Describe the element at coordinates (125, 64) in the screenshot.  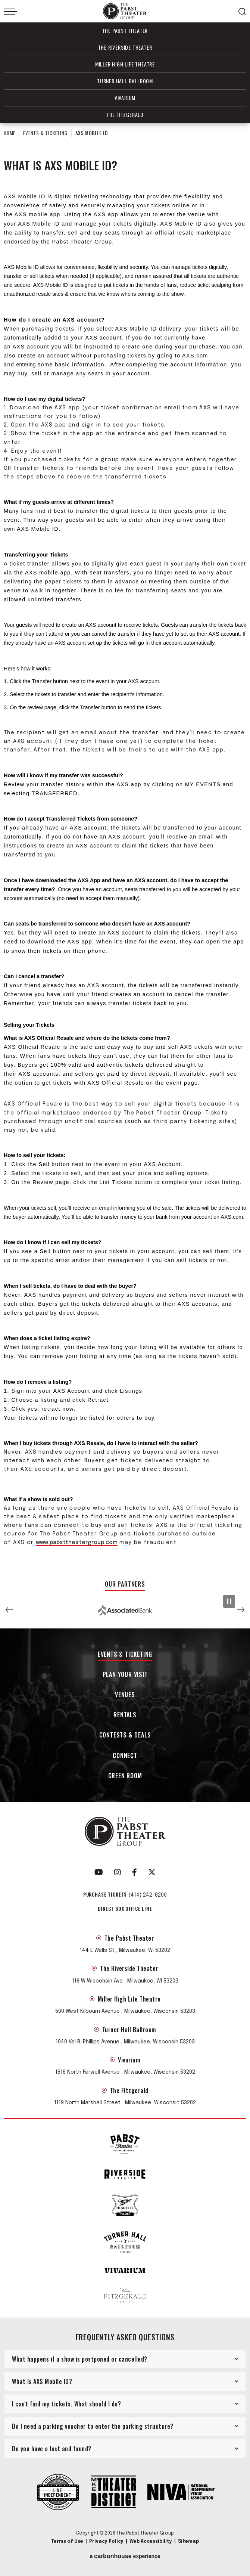
I see `Miller High Life Theatre` at that location.